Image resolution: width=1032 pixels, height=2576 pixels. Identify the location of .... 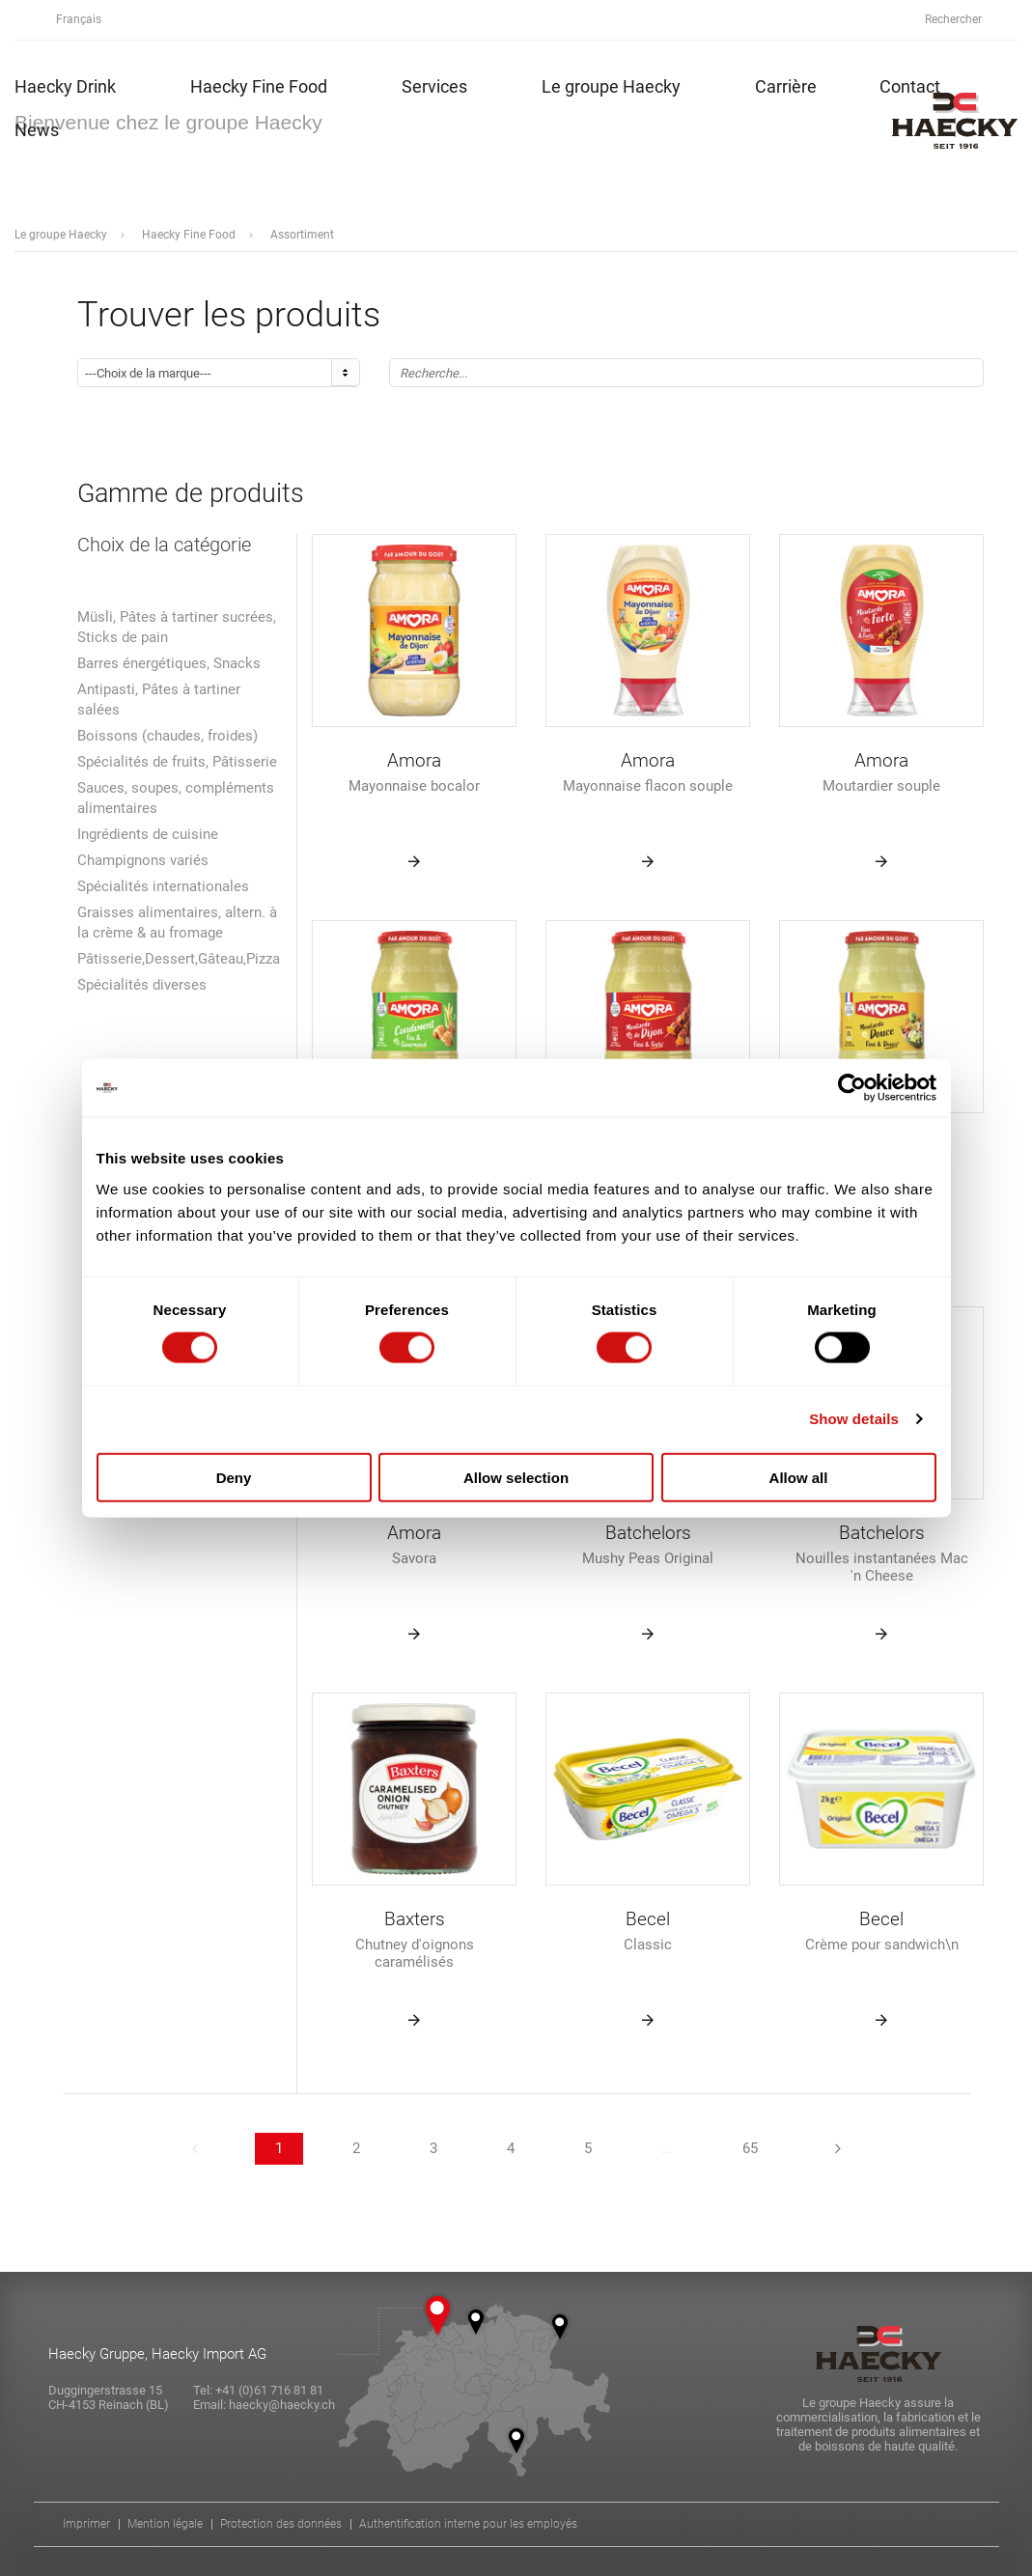
(667, 2148).